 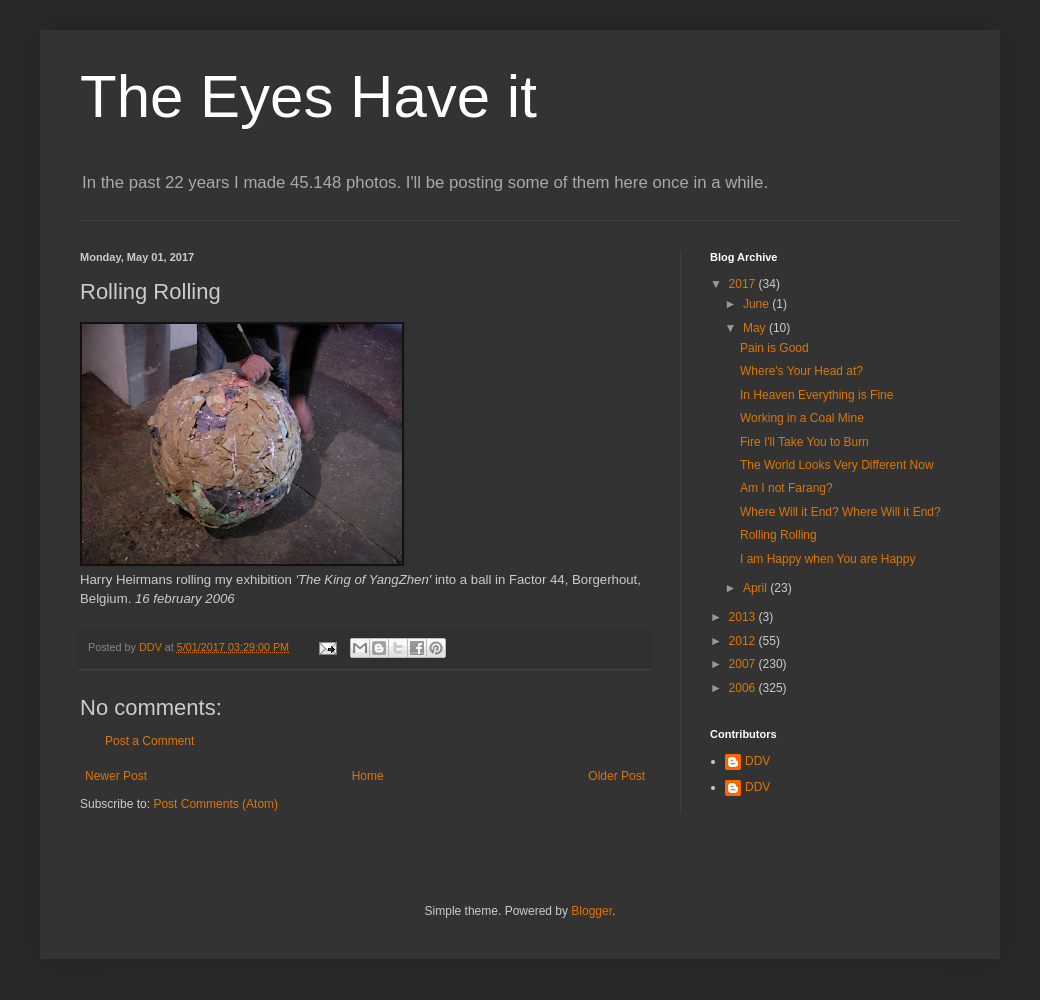 I want to click on I am Happy when You are Happy, so click(x=827, y=559).